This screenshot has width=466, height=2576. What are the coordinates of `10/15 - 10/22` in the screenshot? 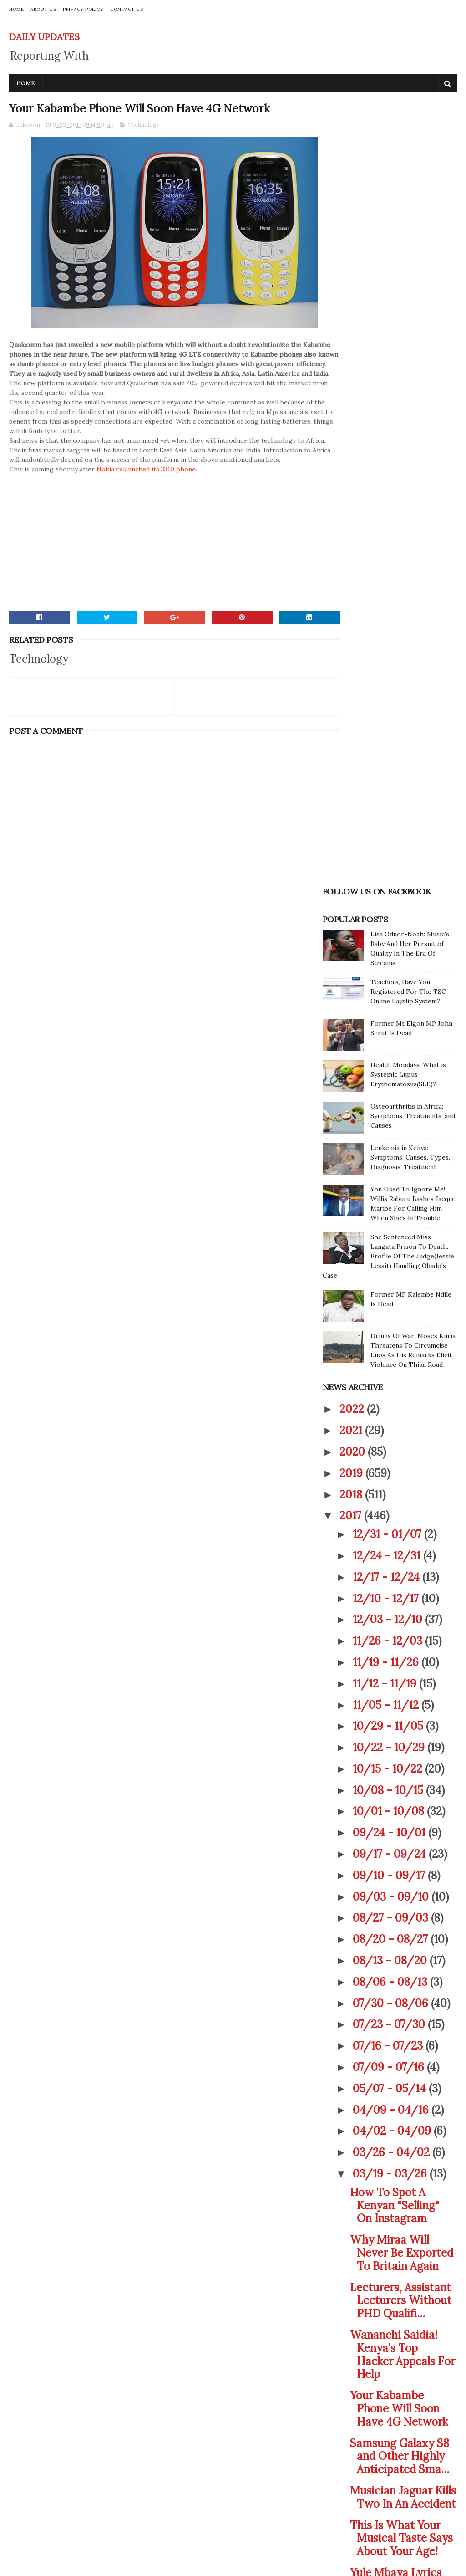 It's located at (389, 1108).